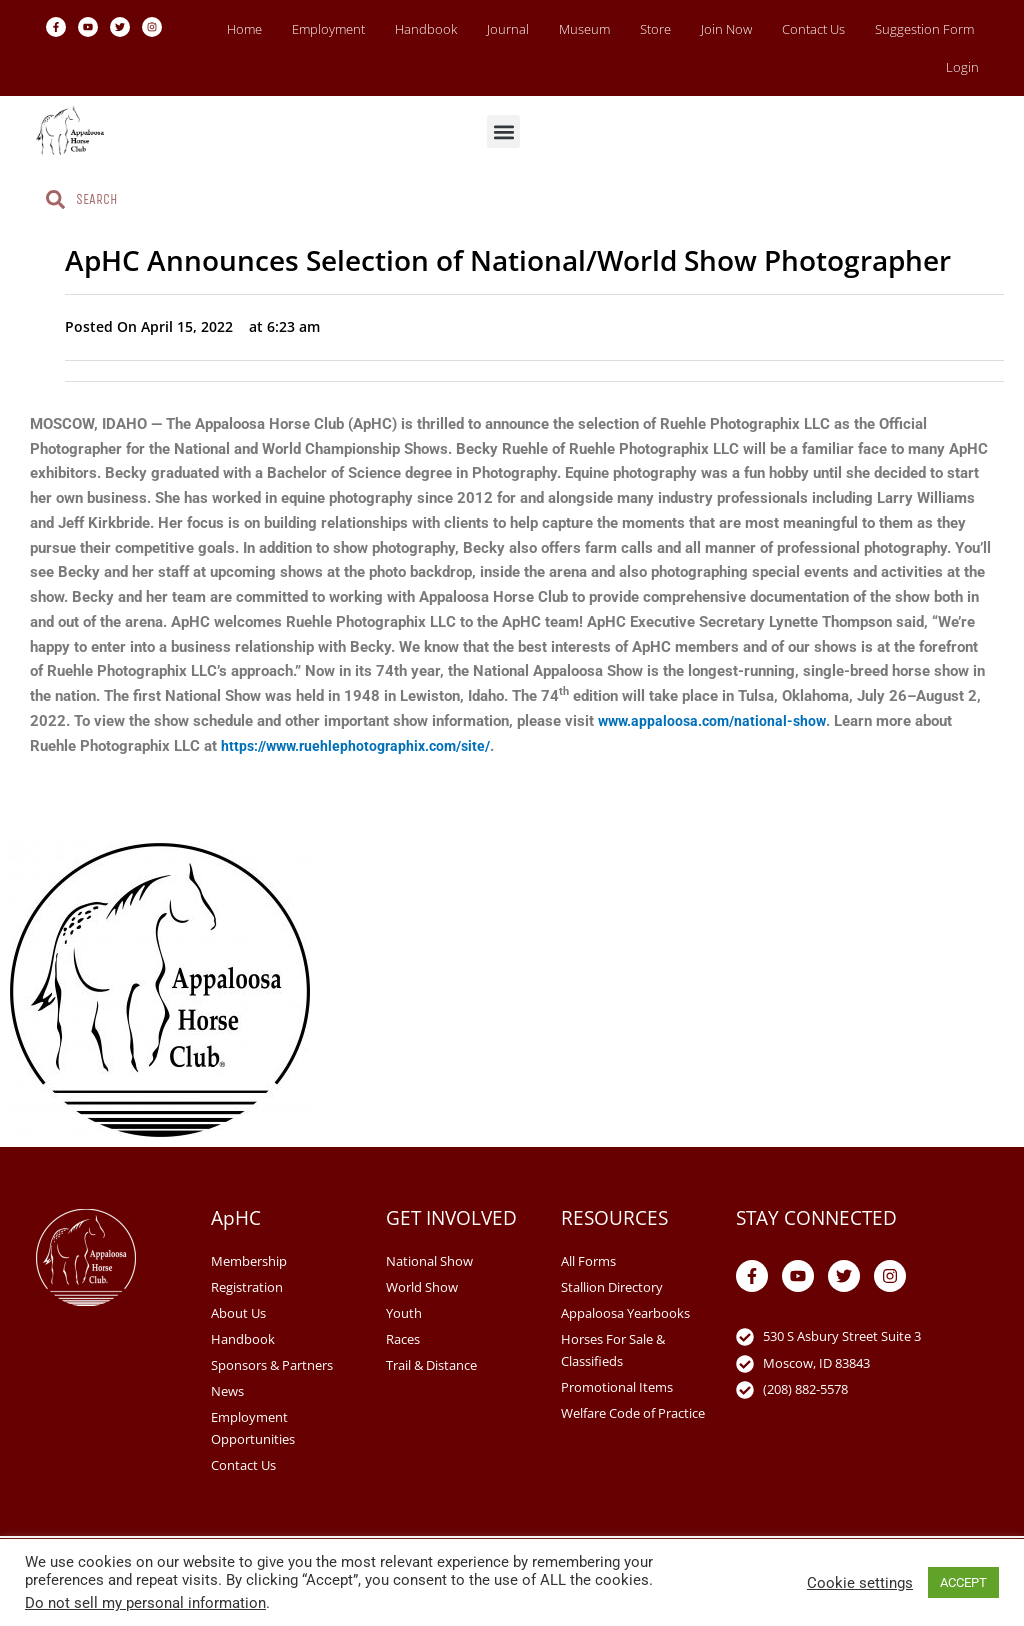 The image size is (1024, 1626). I want to click on www.appaloosa.com/national-show, so click(716, 721).